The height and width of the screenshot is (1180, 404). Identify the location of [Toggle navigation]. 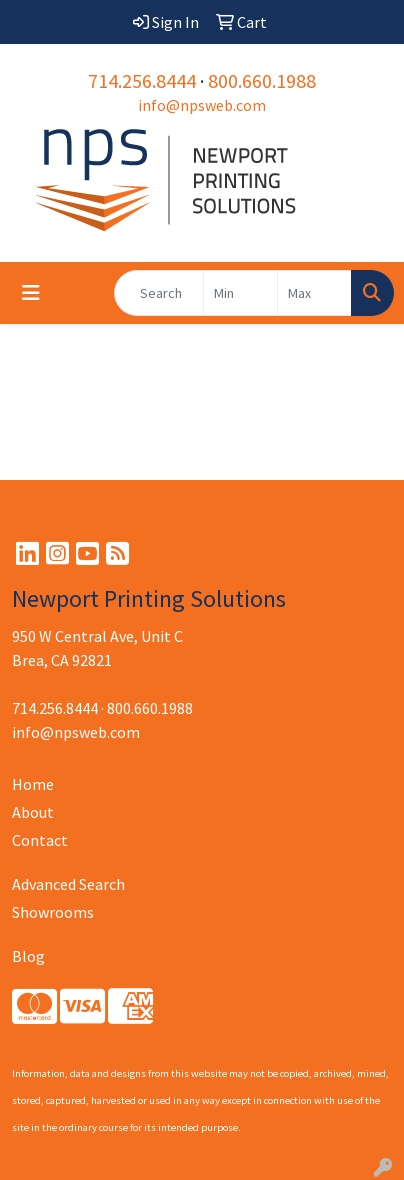
(31, 293).